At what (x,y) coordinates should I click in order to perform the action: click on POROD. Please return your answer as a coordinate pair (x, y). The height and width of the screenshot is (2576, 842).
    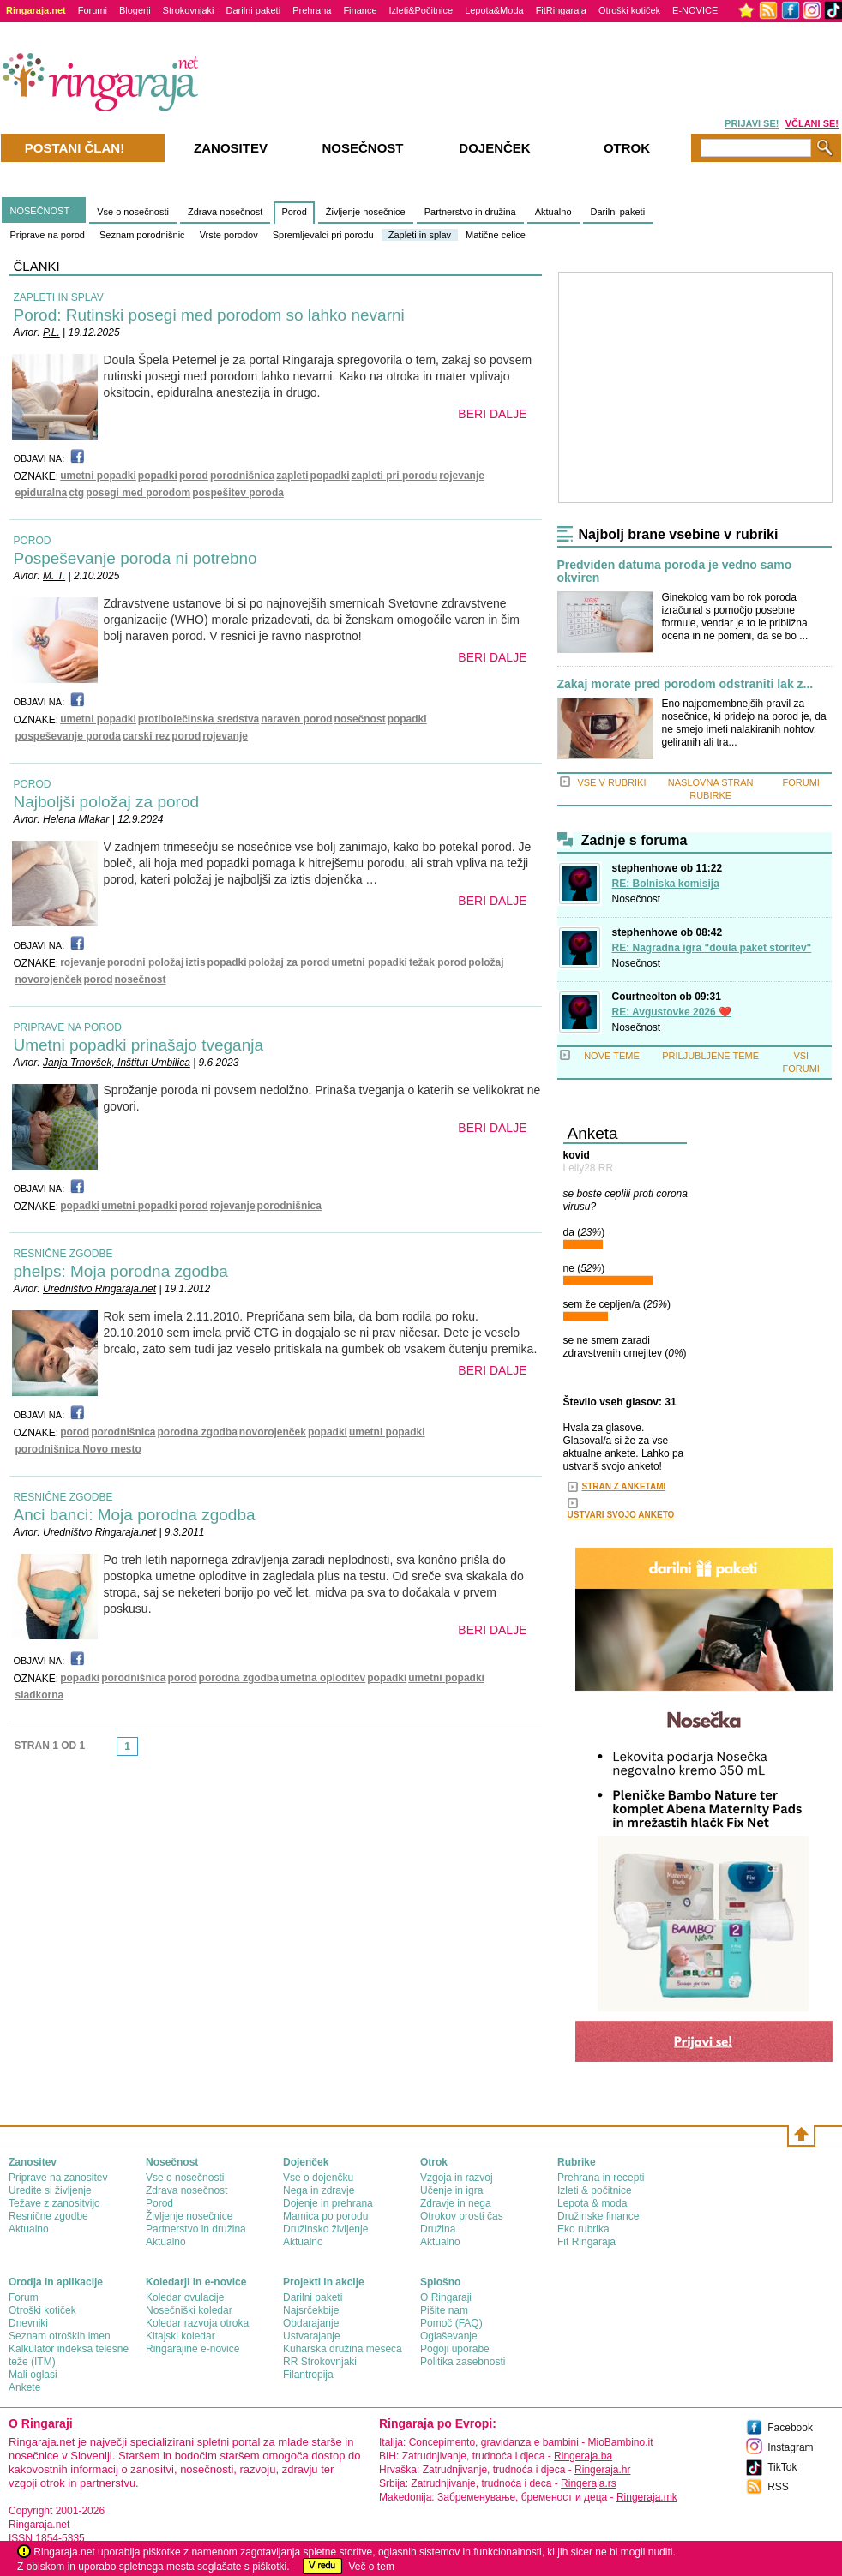
    Looking at the image, I should click on (32, 541).